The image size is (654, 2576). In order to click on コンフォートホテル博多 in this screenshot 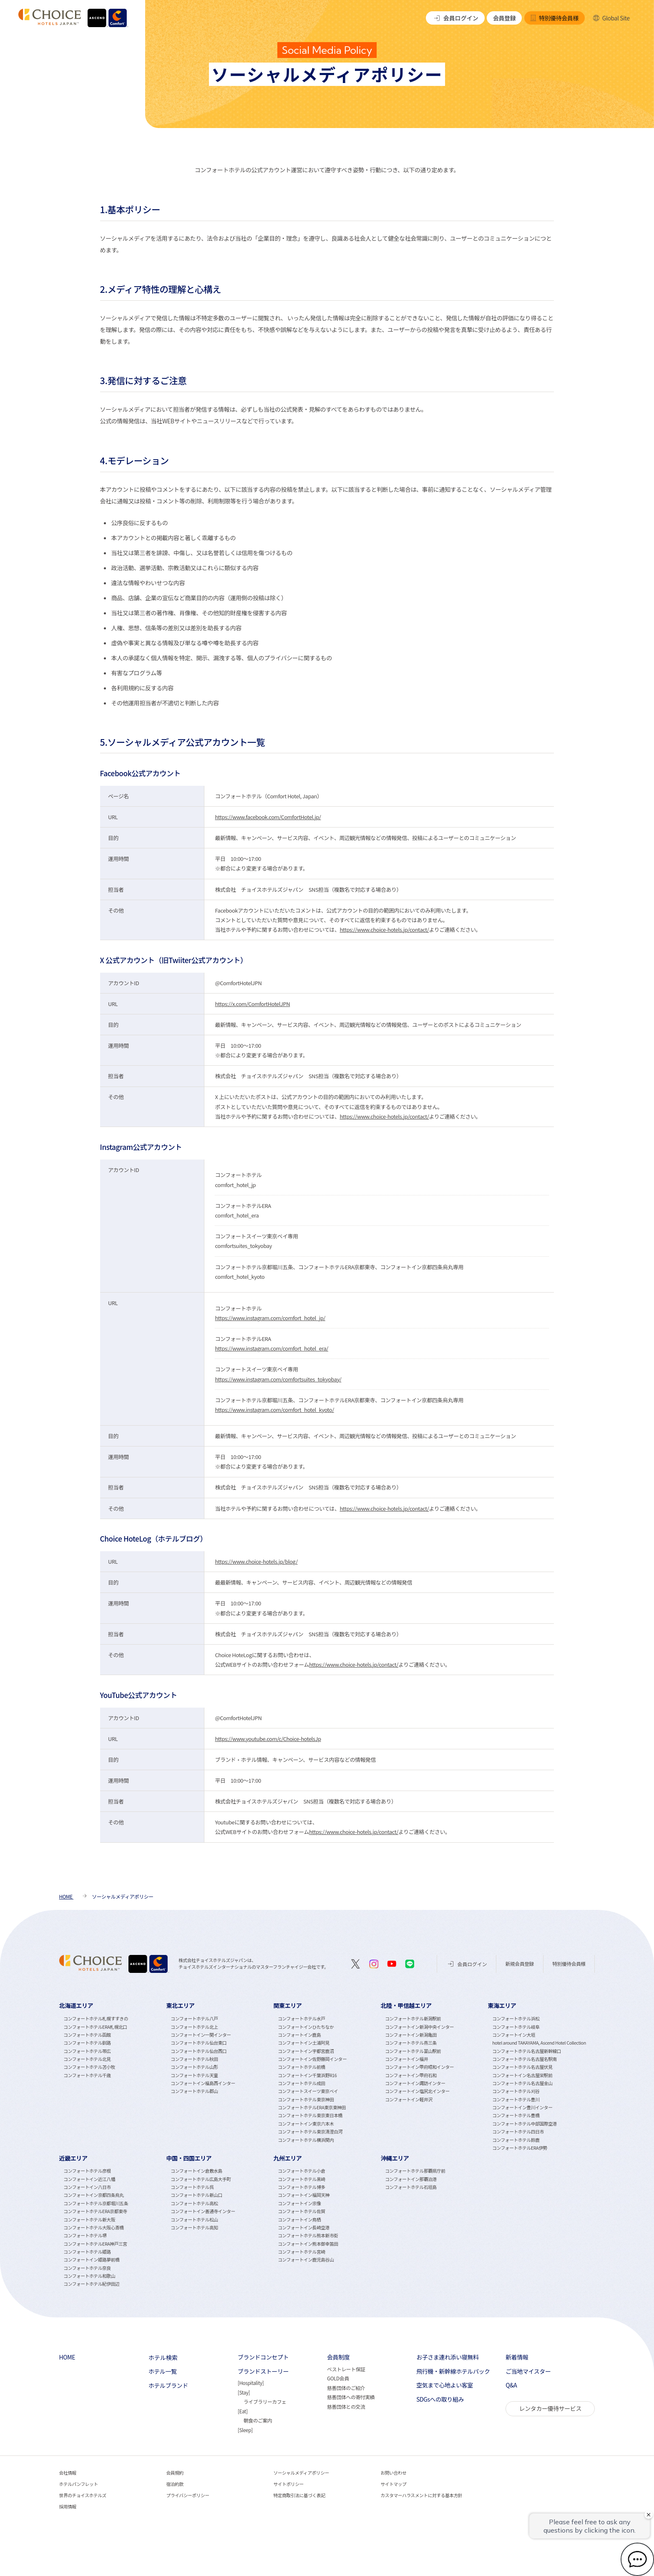, I will do `click(301, 2187)`.